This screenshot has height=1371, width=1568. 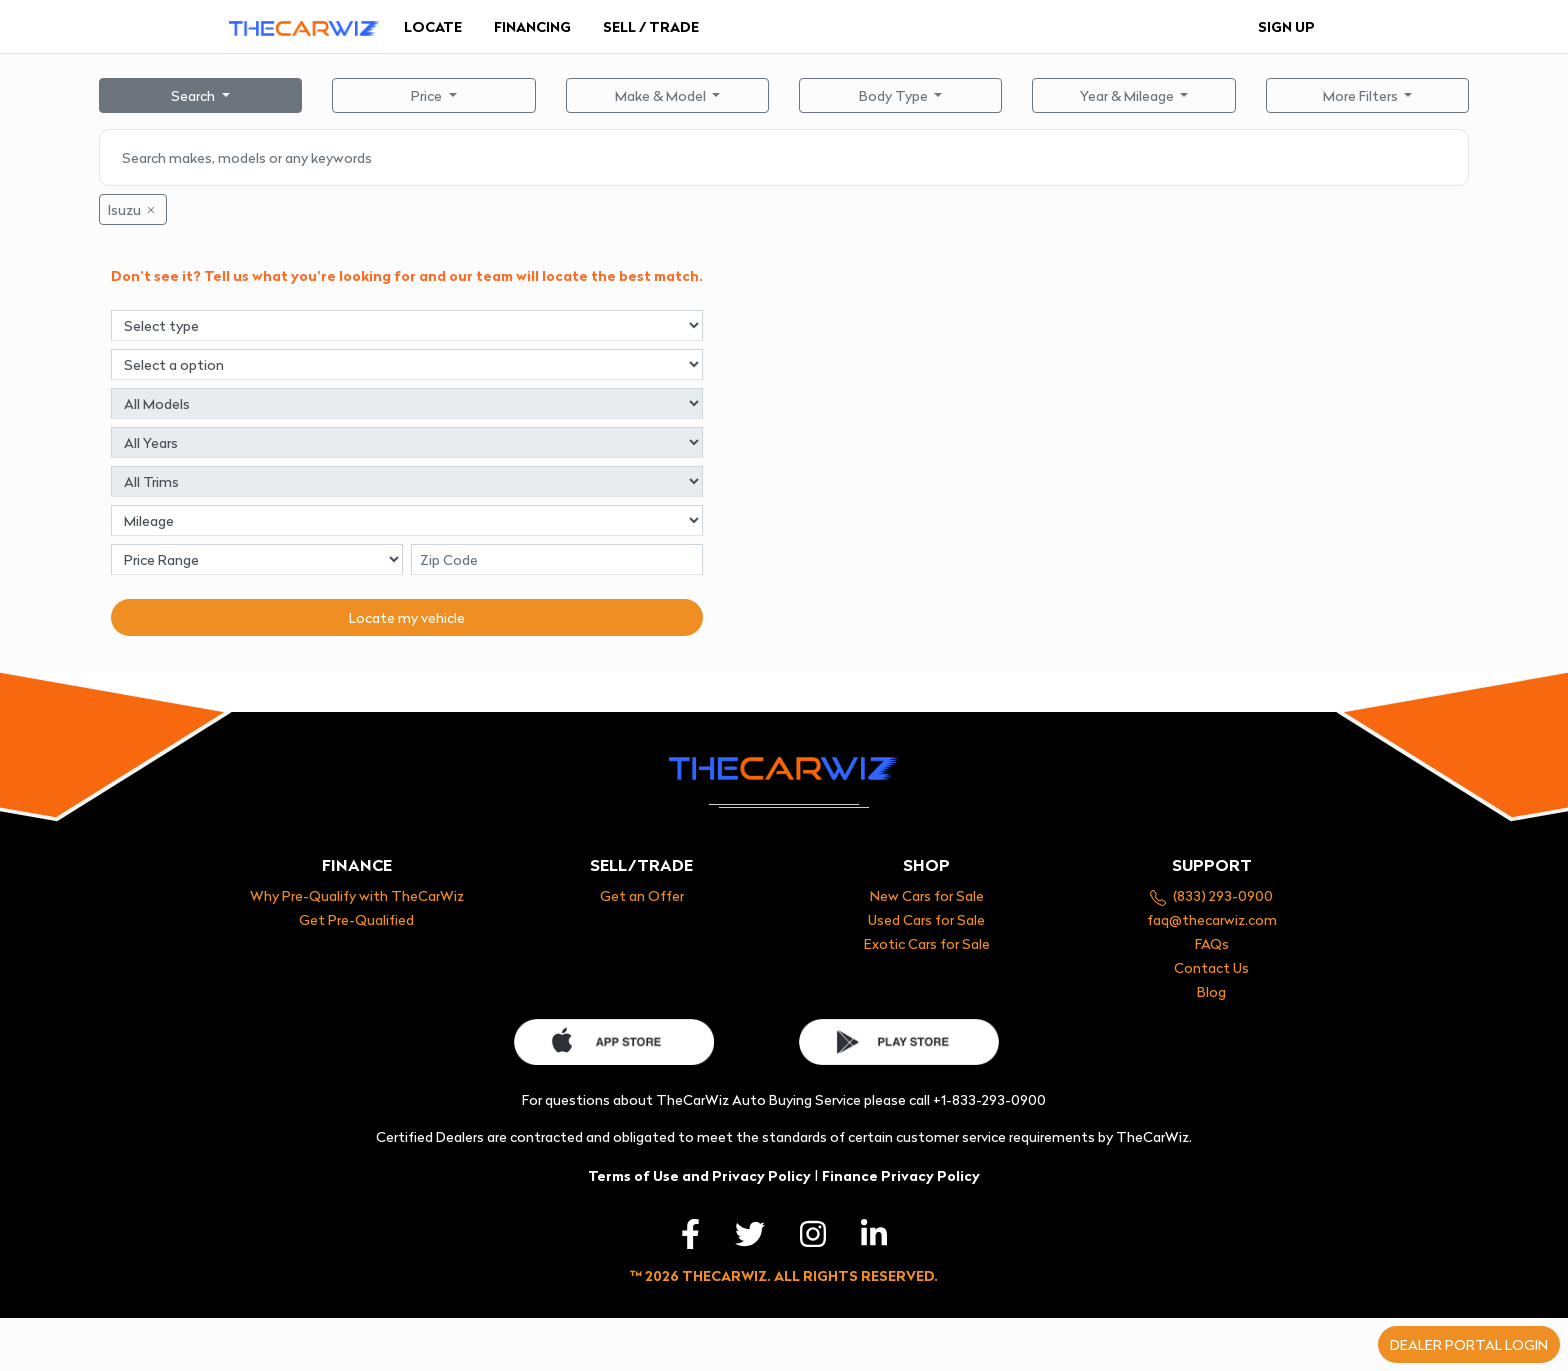 I want to click on Locate my, so click(x=407, y=617).